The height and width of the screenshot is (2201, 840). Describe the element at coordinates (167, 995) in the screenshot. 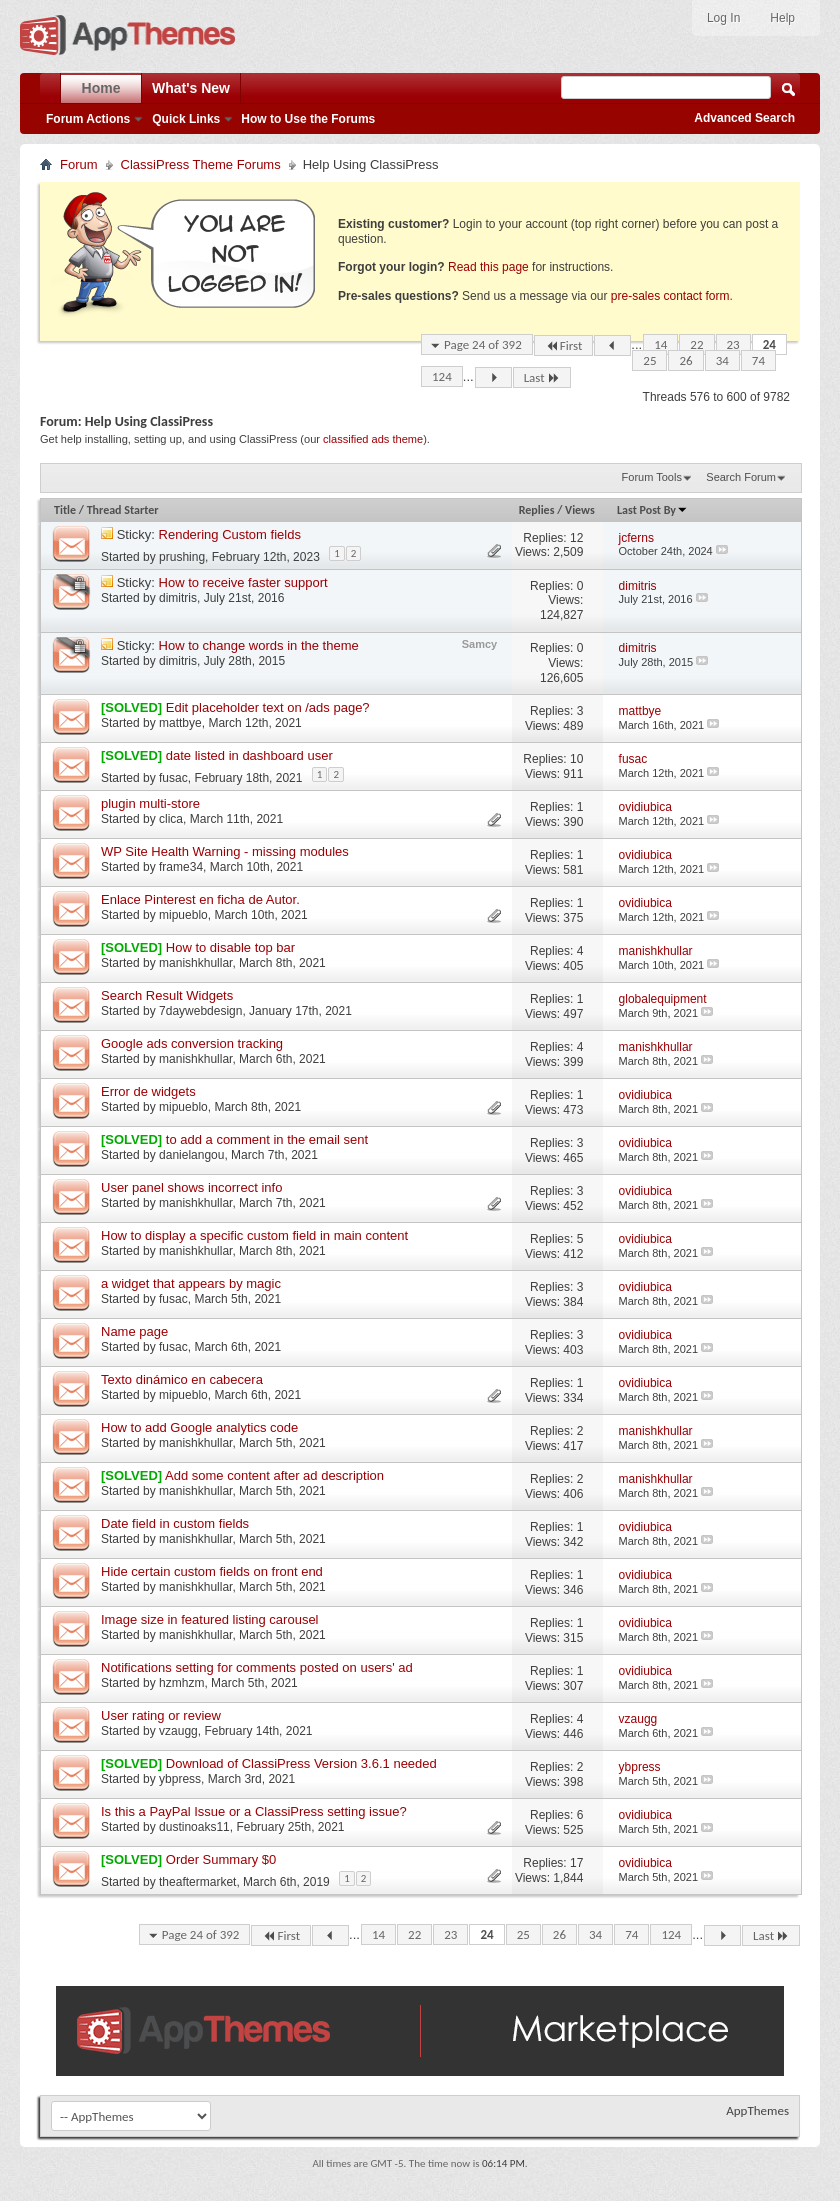

I see `Search Result Widgets` at that location.